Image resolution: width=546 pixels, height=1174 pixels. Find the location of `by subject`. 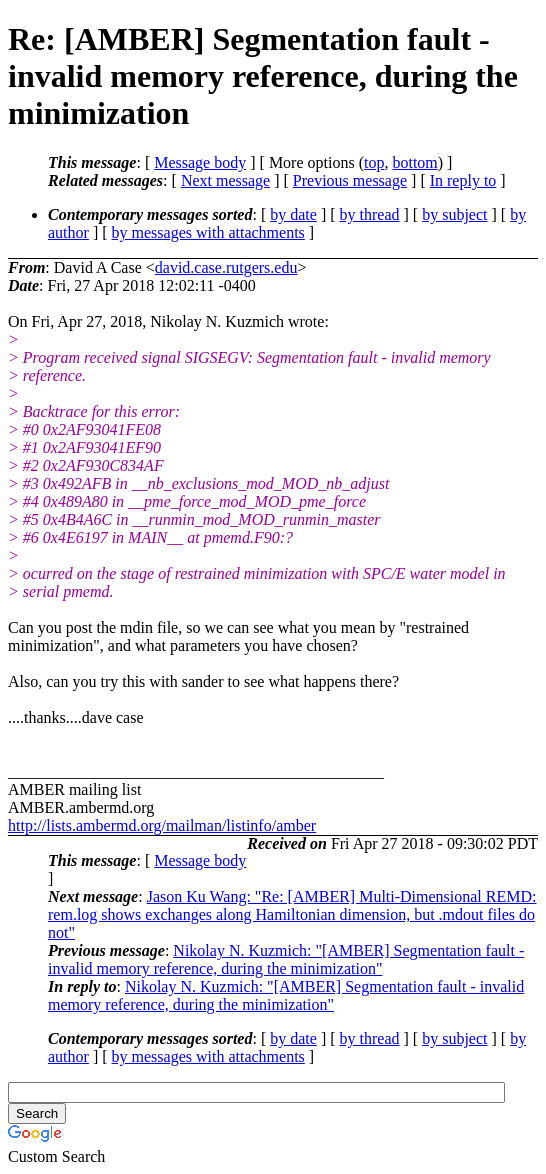

by subject is located at coordinates (454, 214).